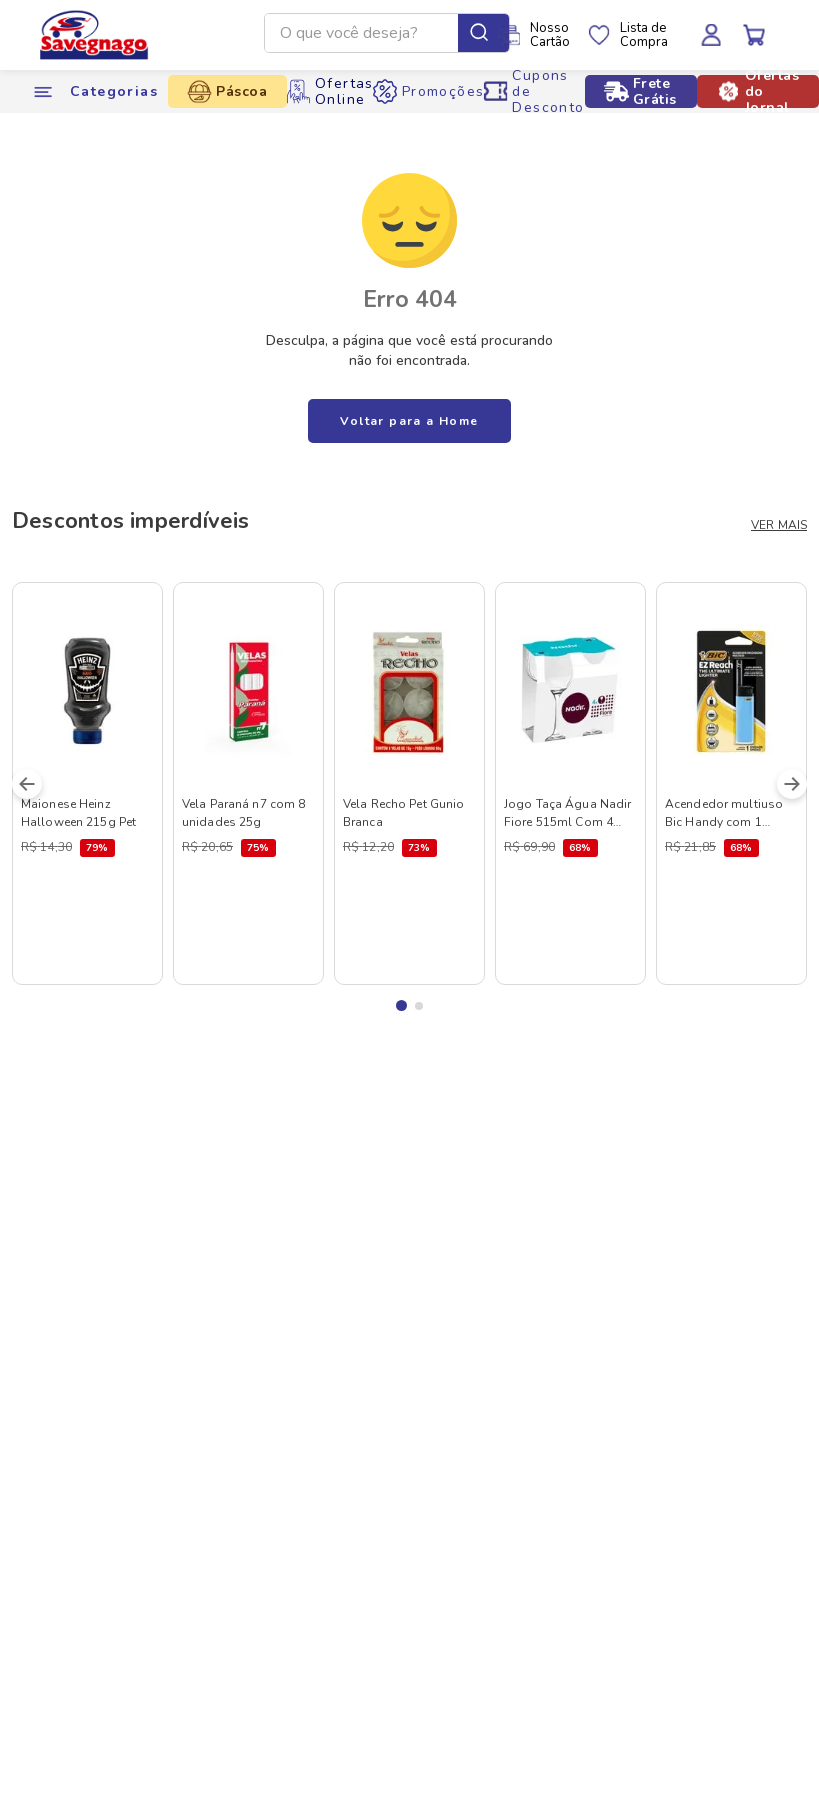  I want to click on [Acendedor multiuso Bic Handy com 1 unidade], so click(731, 783).